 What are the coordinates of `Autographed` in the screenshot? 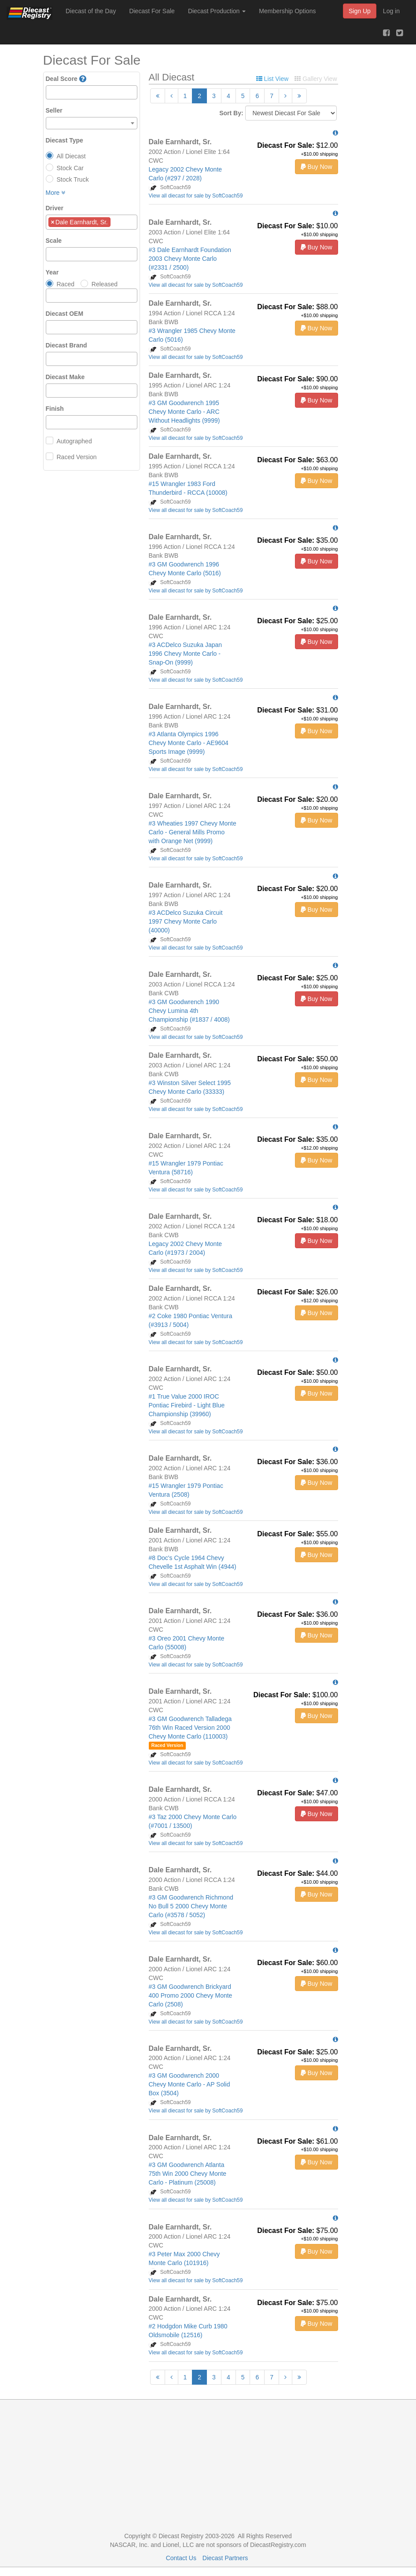 It's located at (74, 441).